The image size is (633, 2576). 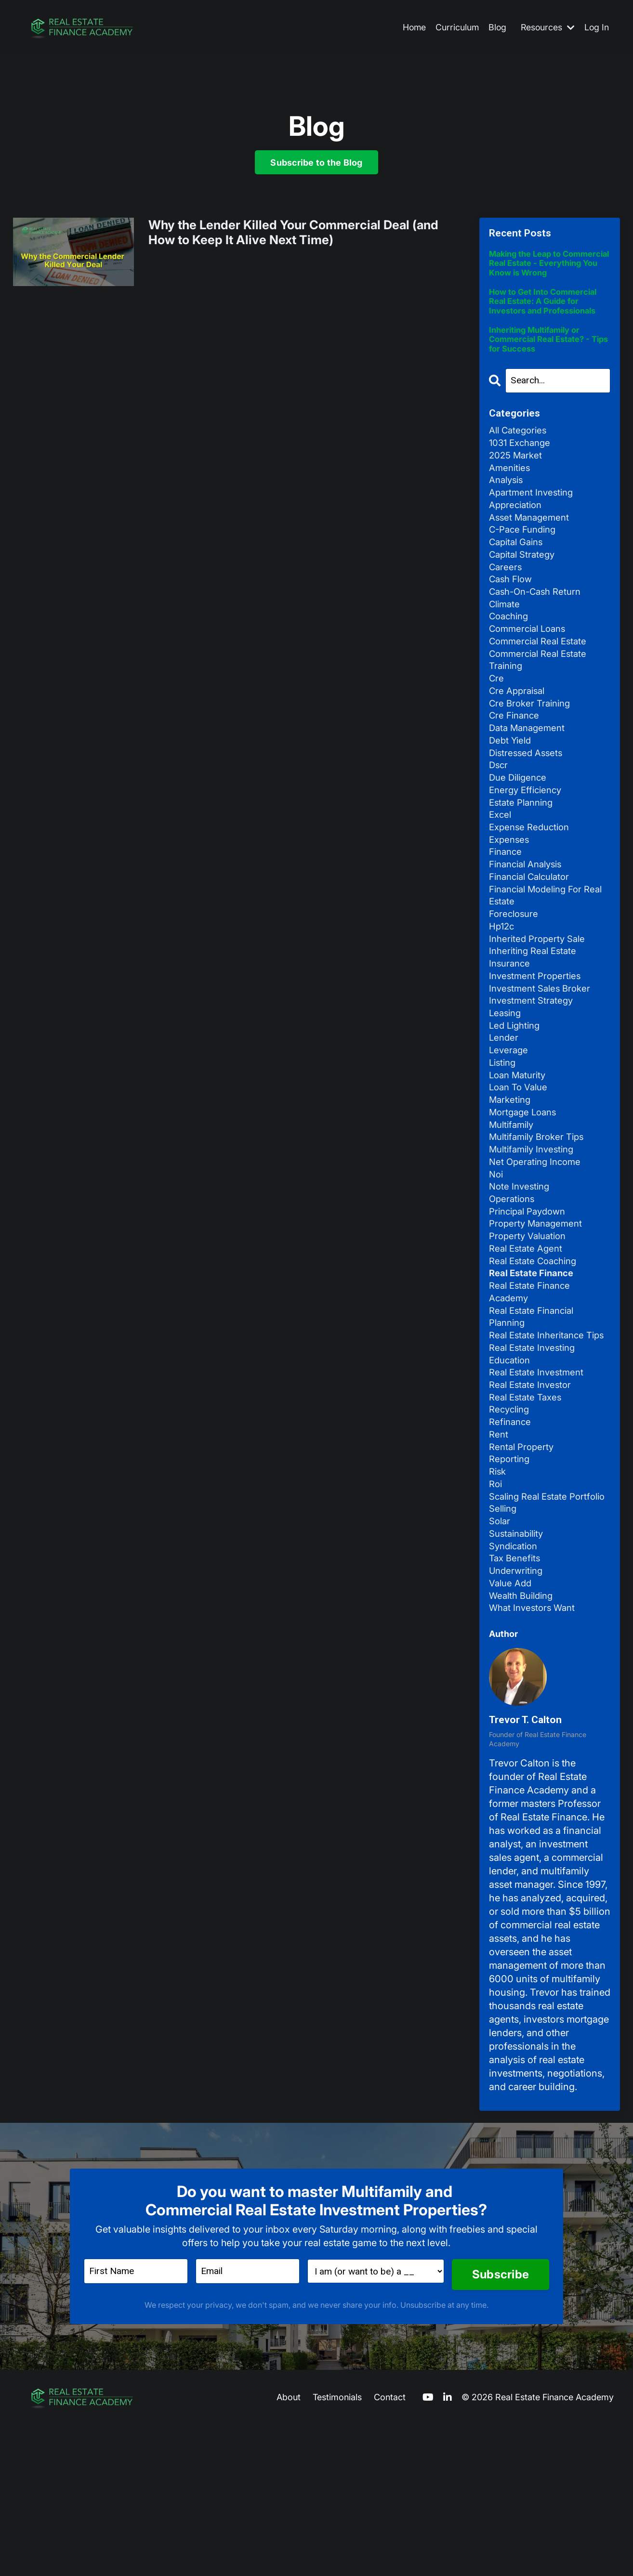 I want to click on tax benefits, so click(x=516, y=1705).